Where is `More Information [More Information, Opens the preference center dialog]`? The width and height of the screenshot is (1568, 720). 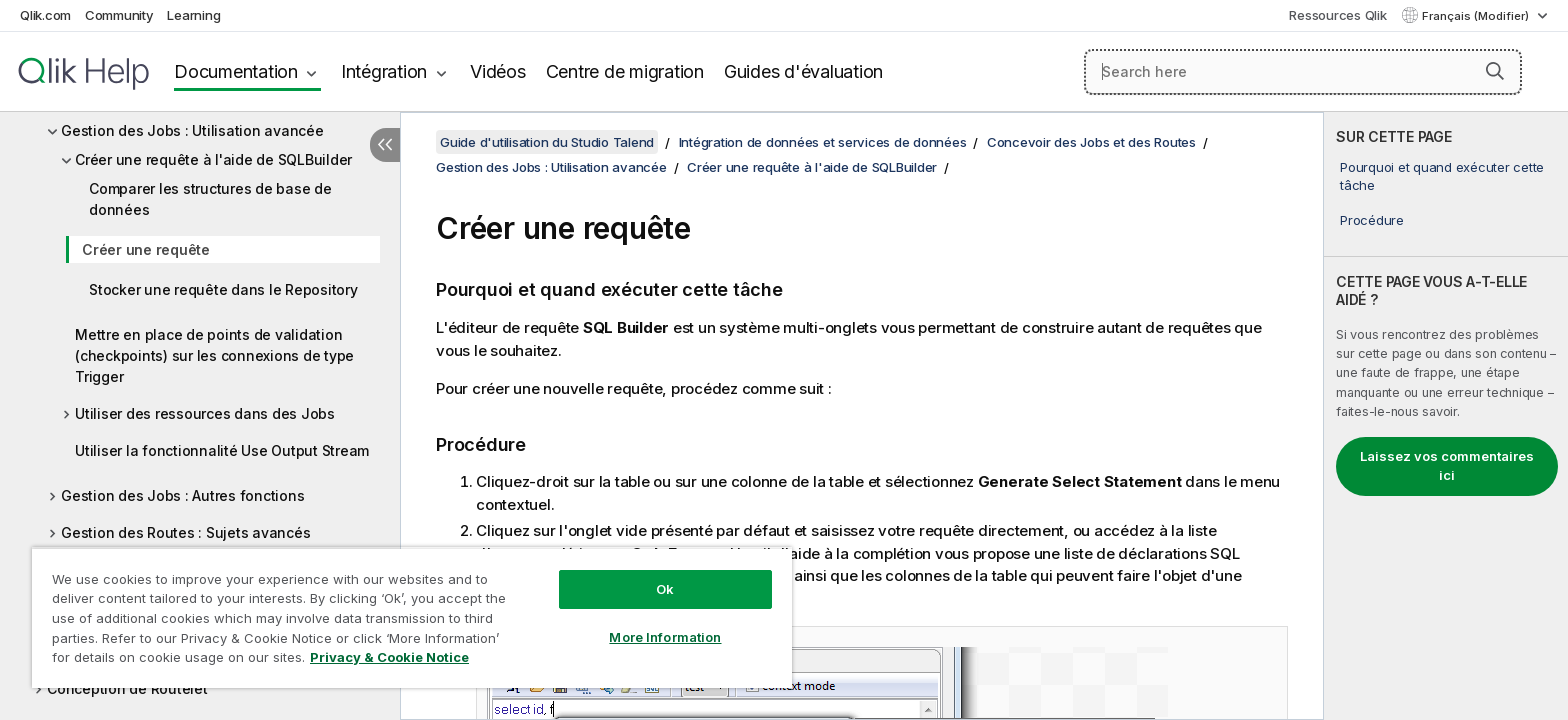
More Information [More Information, Opens the preference center dialog] is located at coordinates (665, 637).